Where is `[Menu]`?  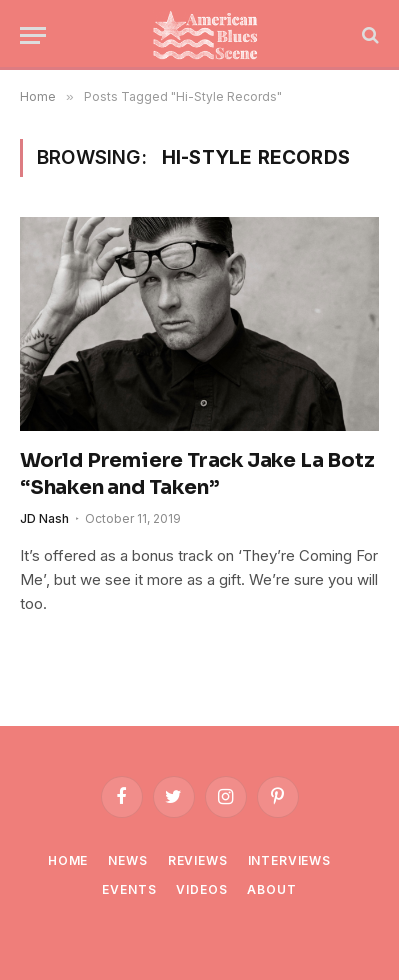 [Menu] is located at coordinates (33, 35).